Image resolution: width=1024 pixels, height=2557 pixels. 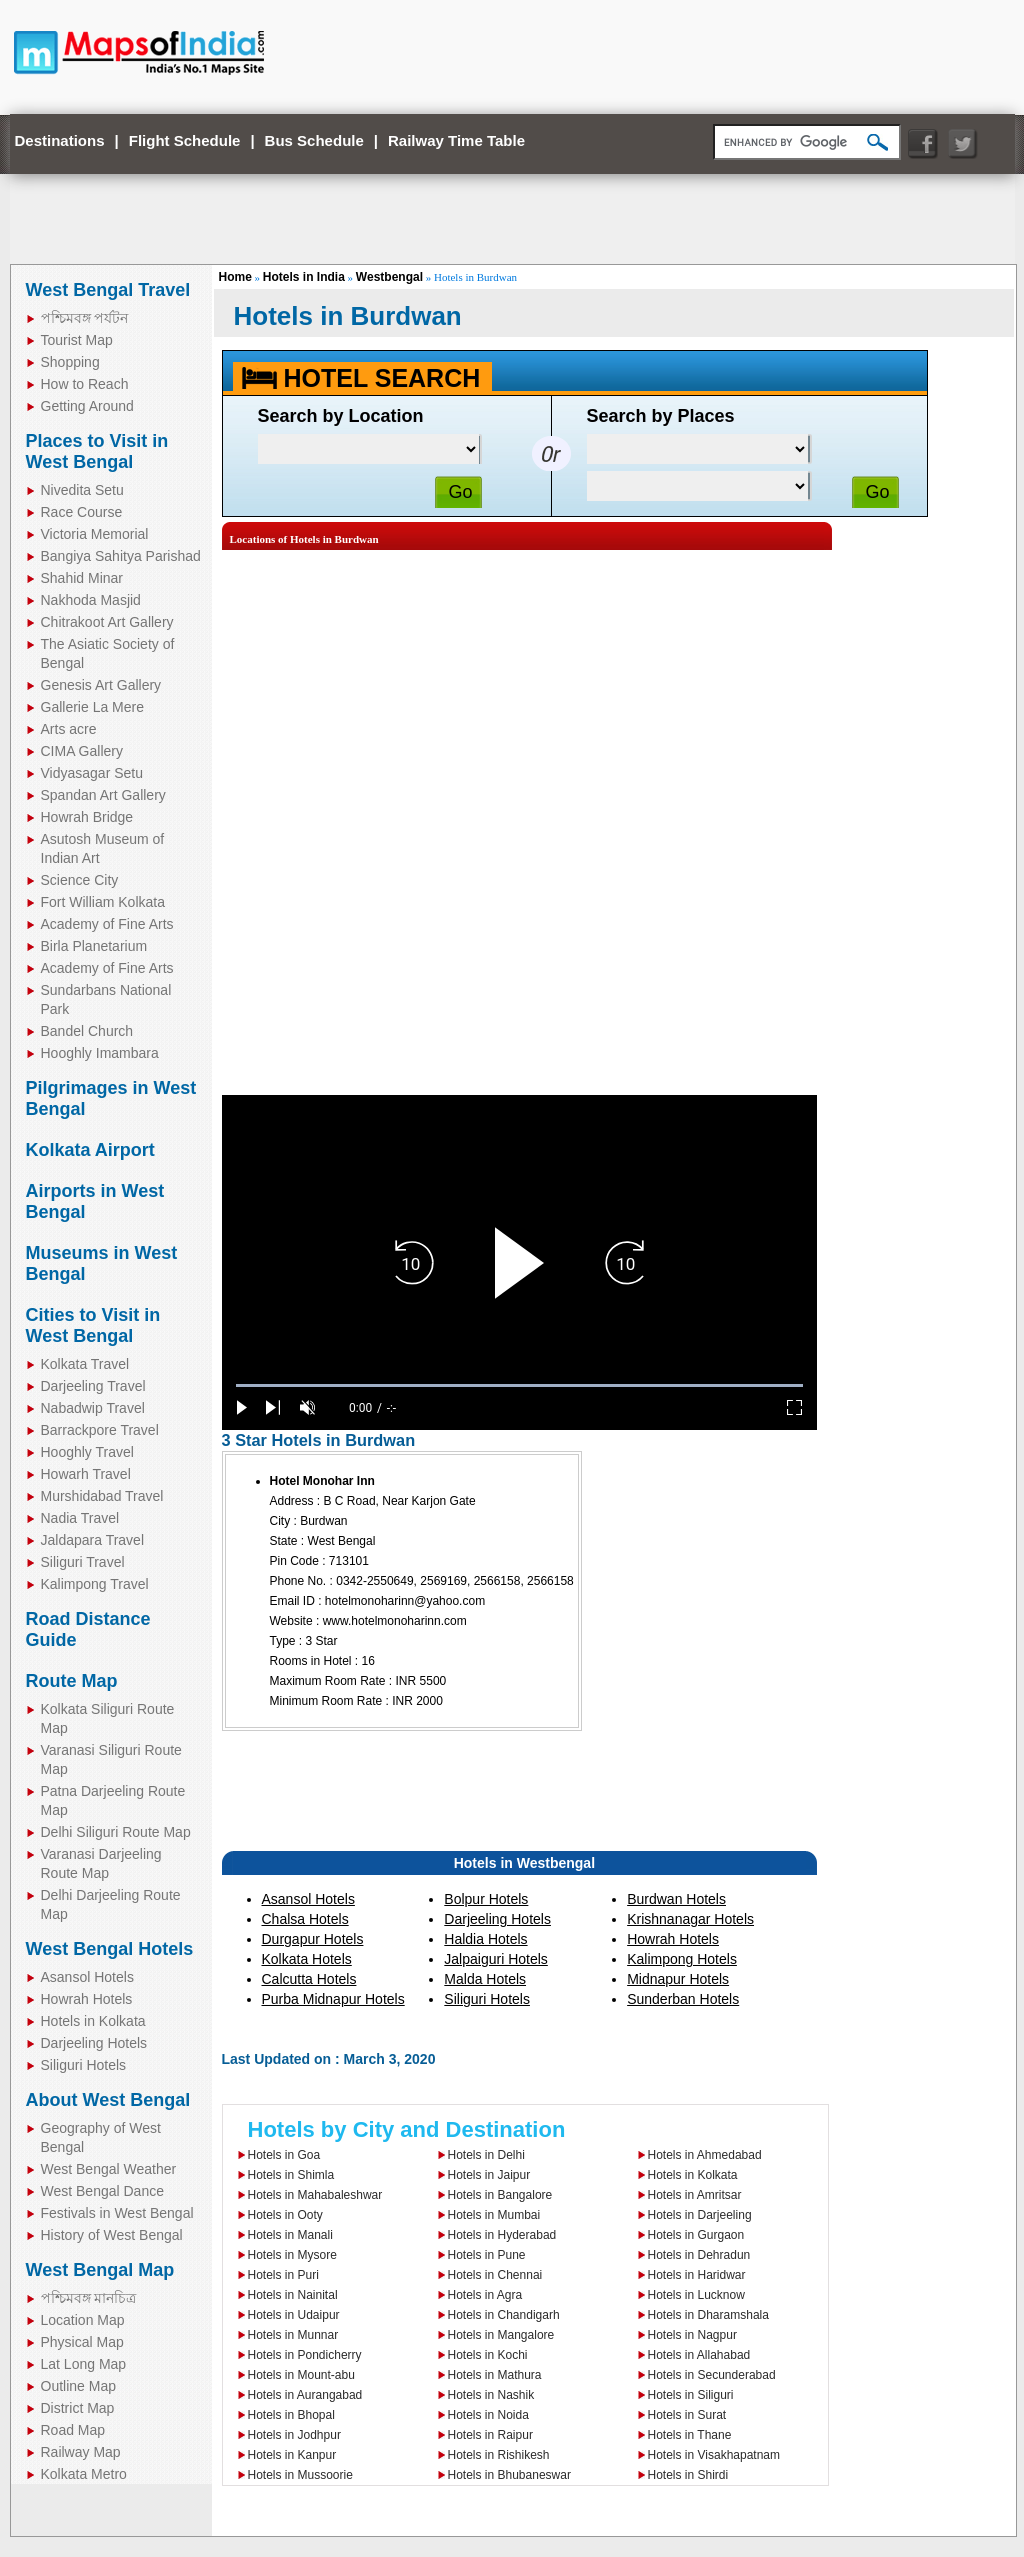 I want to click on Bus Schedule, so click(x=314, y=140).